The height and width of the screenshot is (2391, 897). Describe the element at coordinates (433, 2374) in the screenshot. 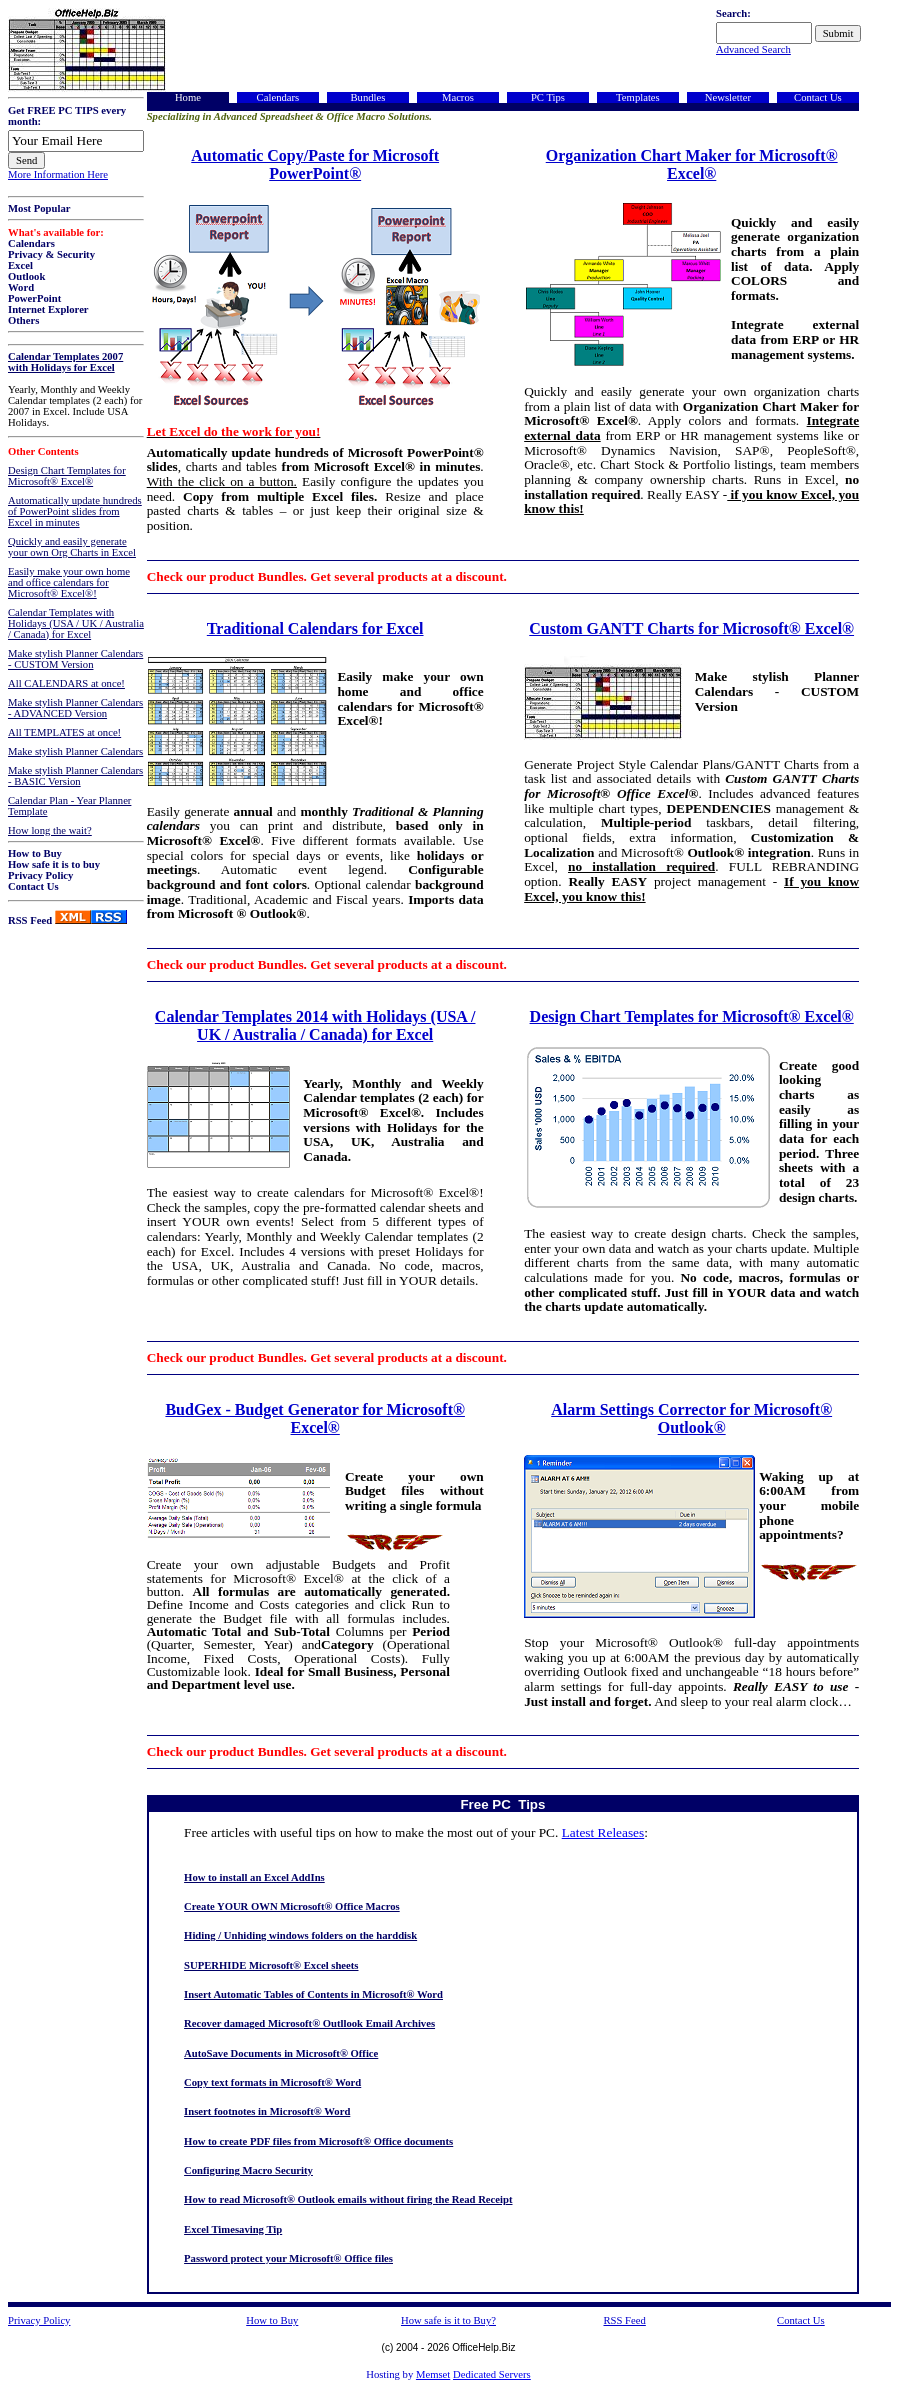

I see `Memset` at that location.